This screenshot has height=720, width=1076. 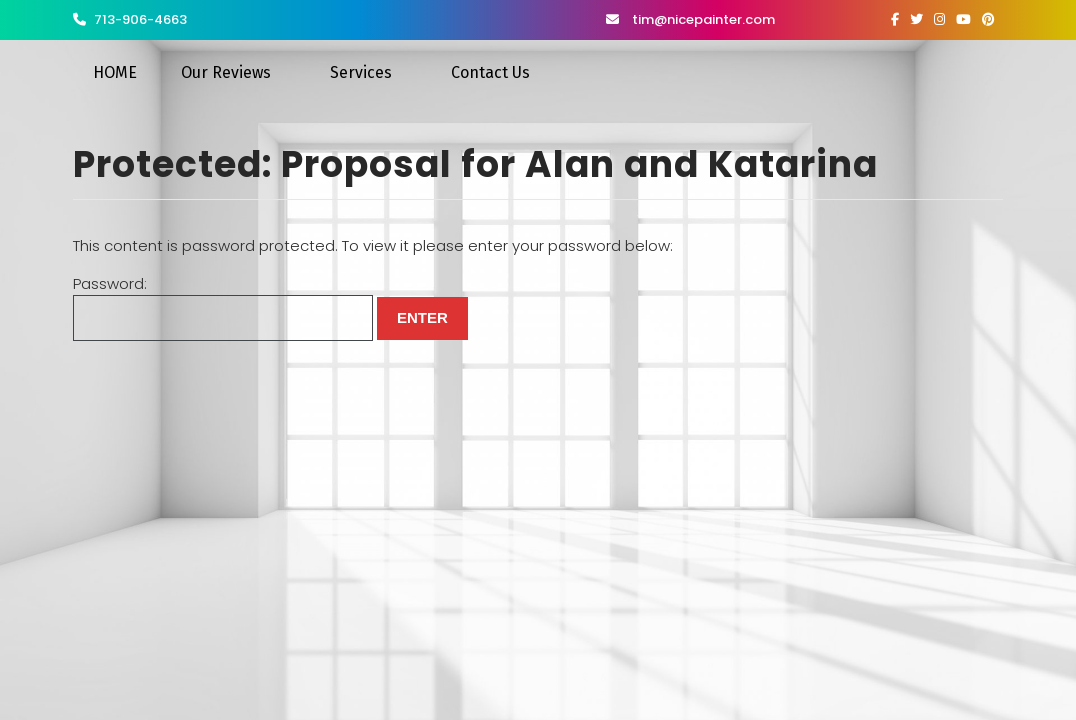 What do you see at coordinates (223, 307) in the screenshot?
I see `Password:` at bounding box center [223, 307].